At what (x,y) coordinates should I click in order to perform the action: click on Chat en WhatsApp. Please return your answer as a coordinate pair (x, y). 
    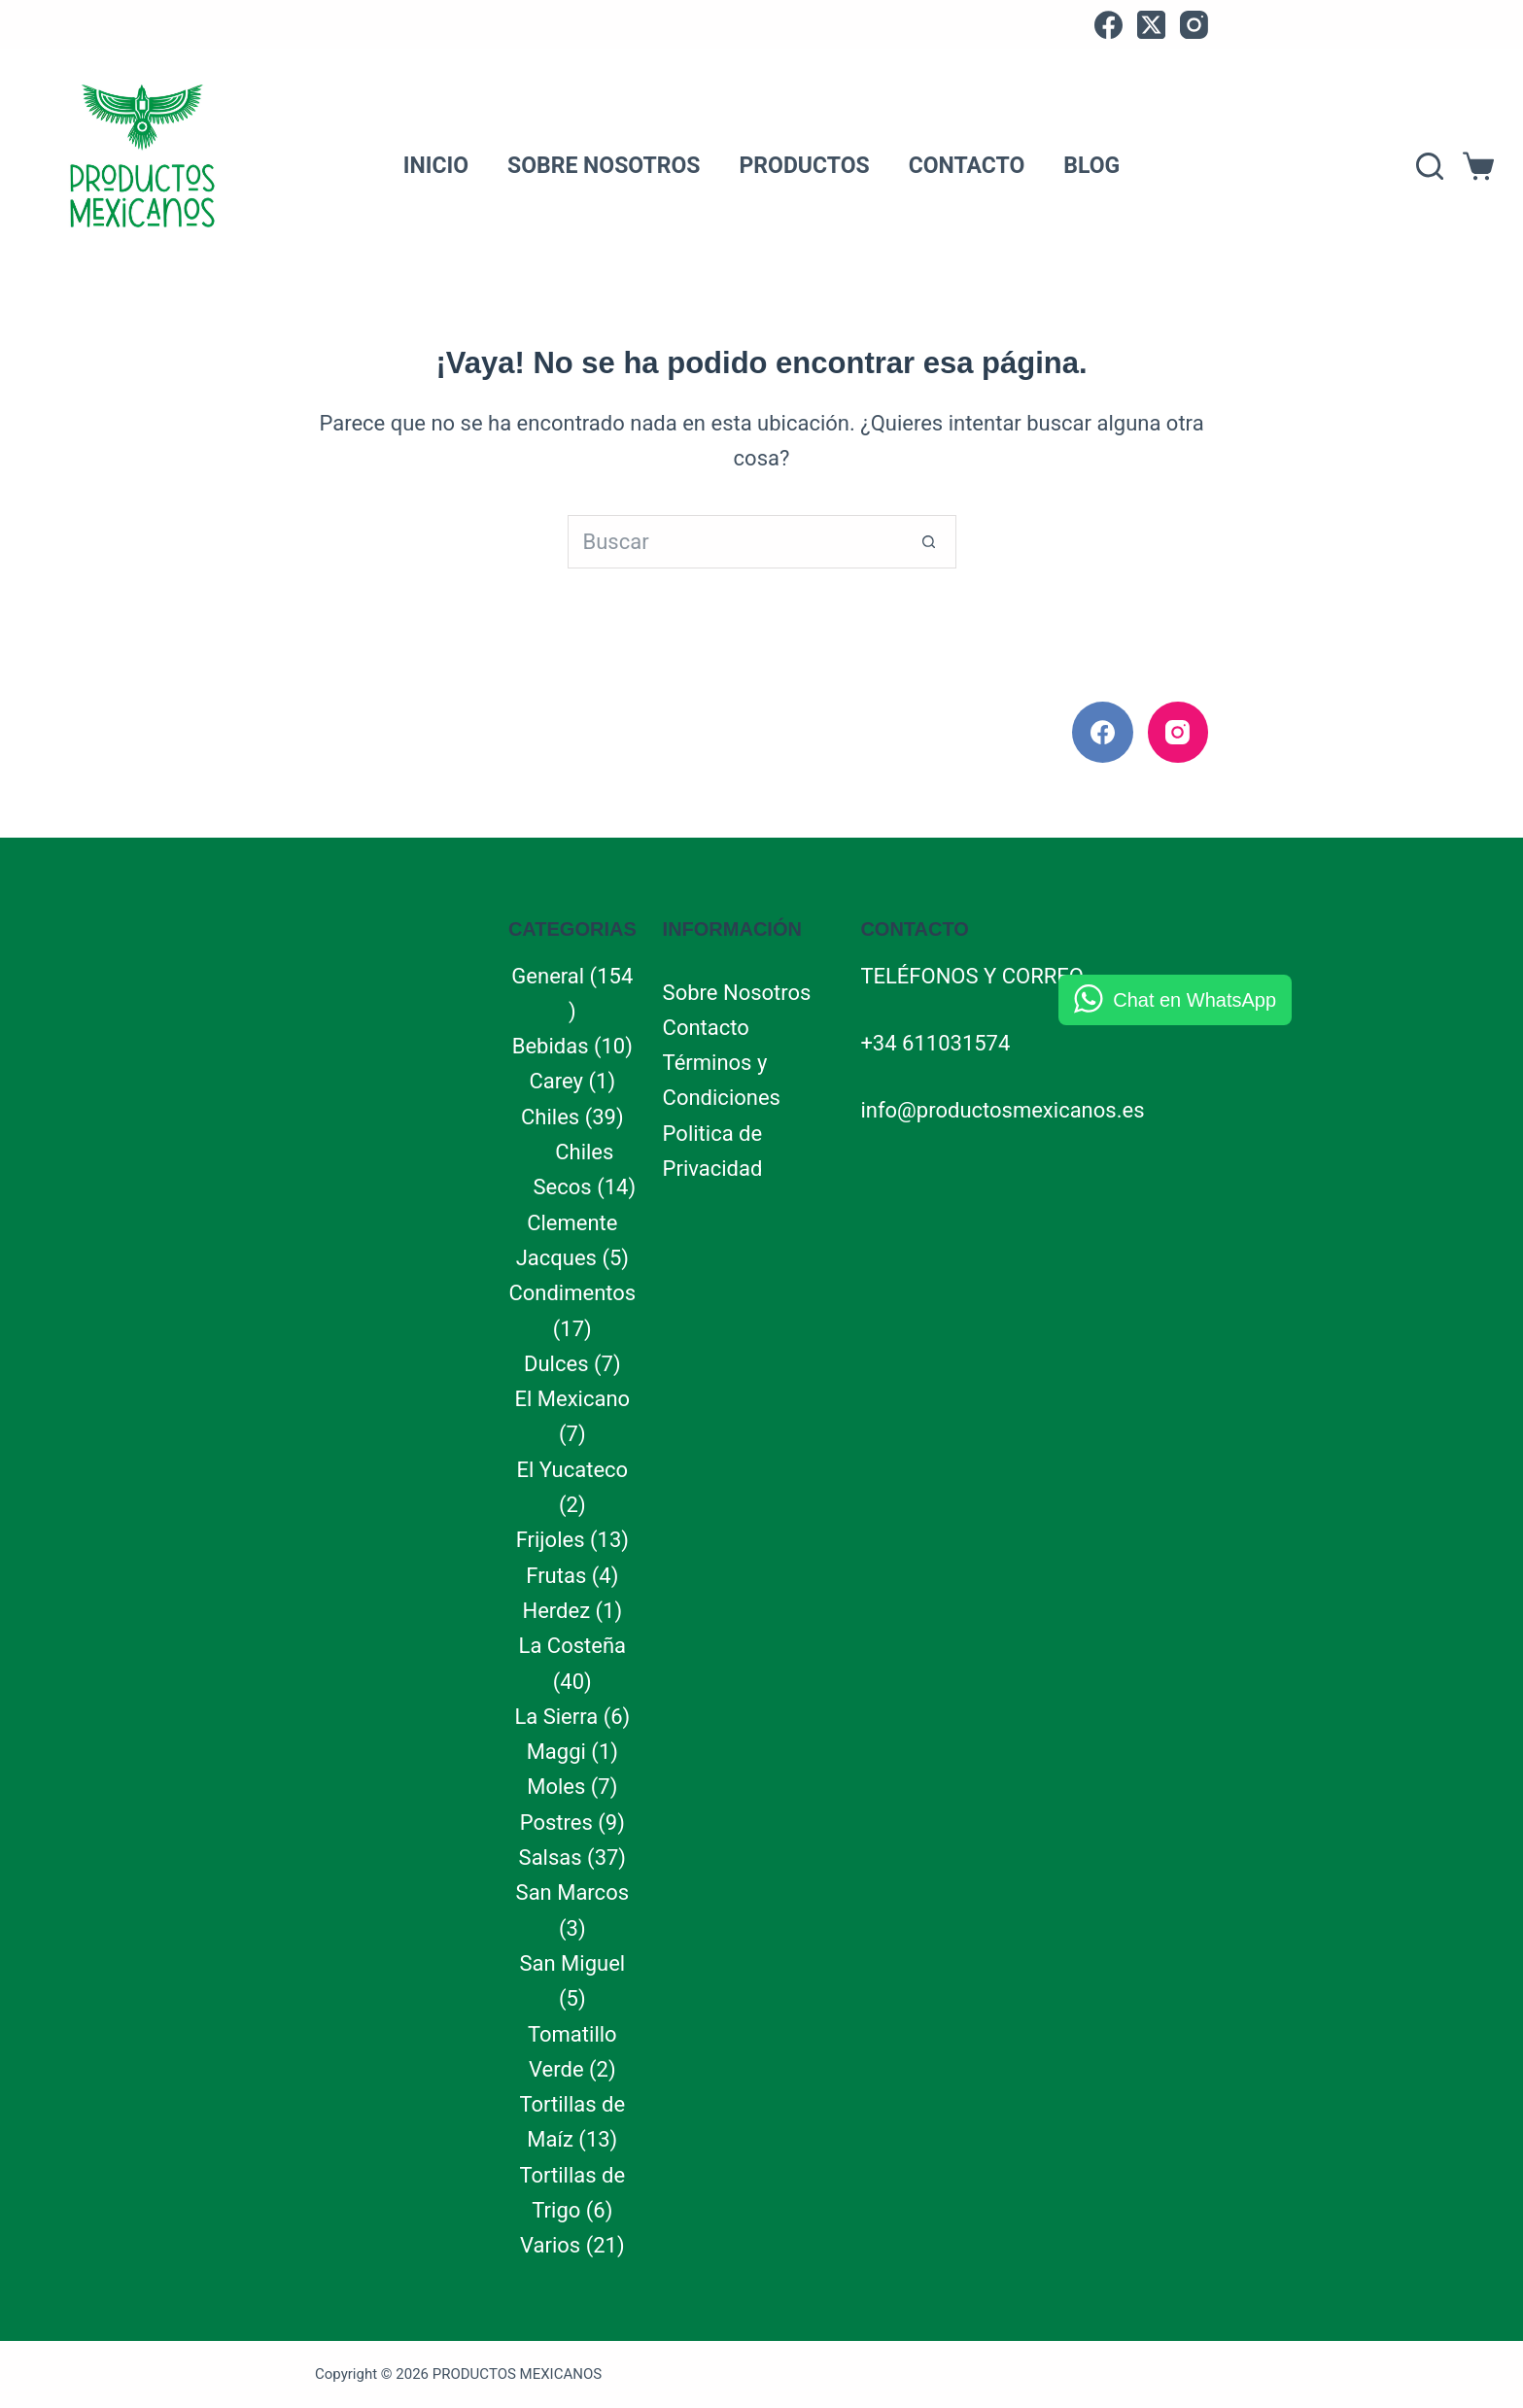
    Looking at the image, I should click on (1194, 1000).